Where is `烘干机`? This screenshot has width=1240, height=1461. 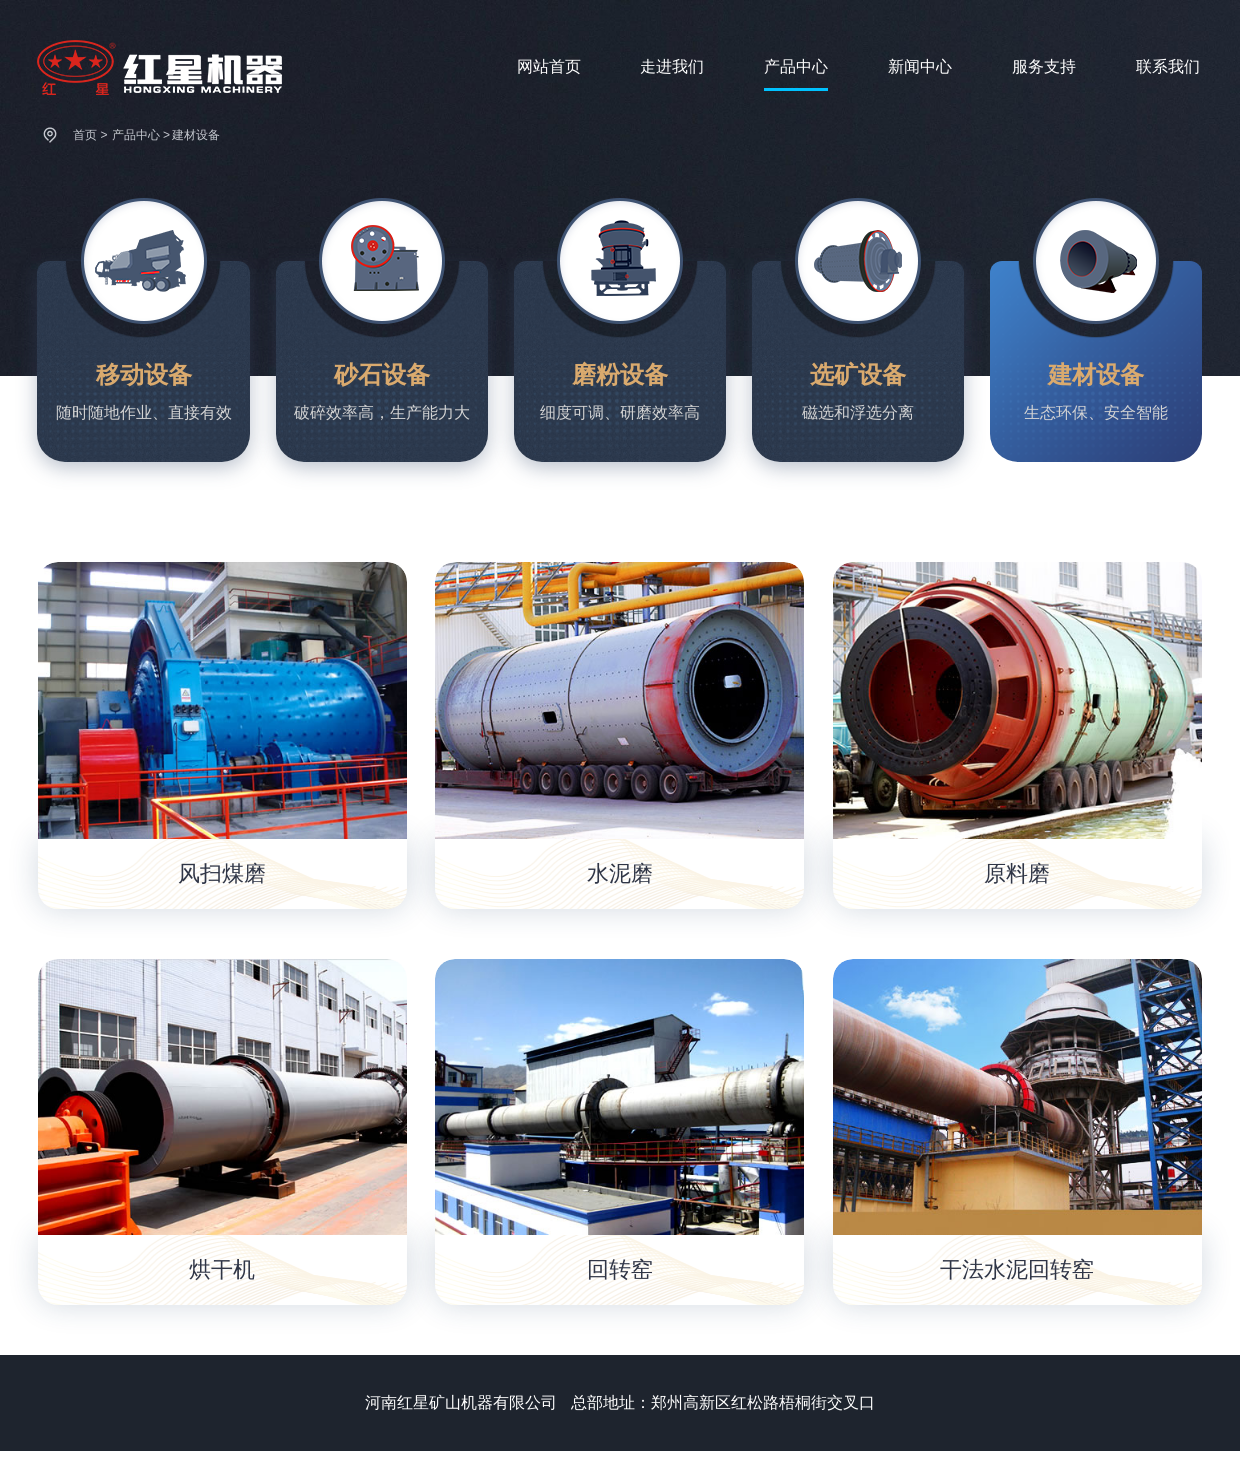 烘干机 is located at coordinates (222, 1269).